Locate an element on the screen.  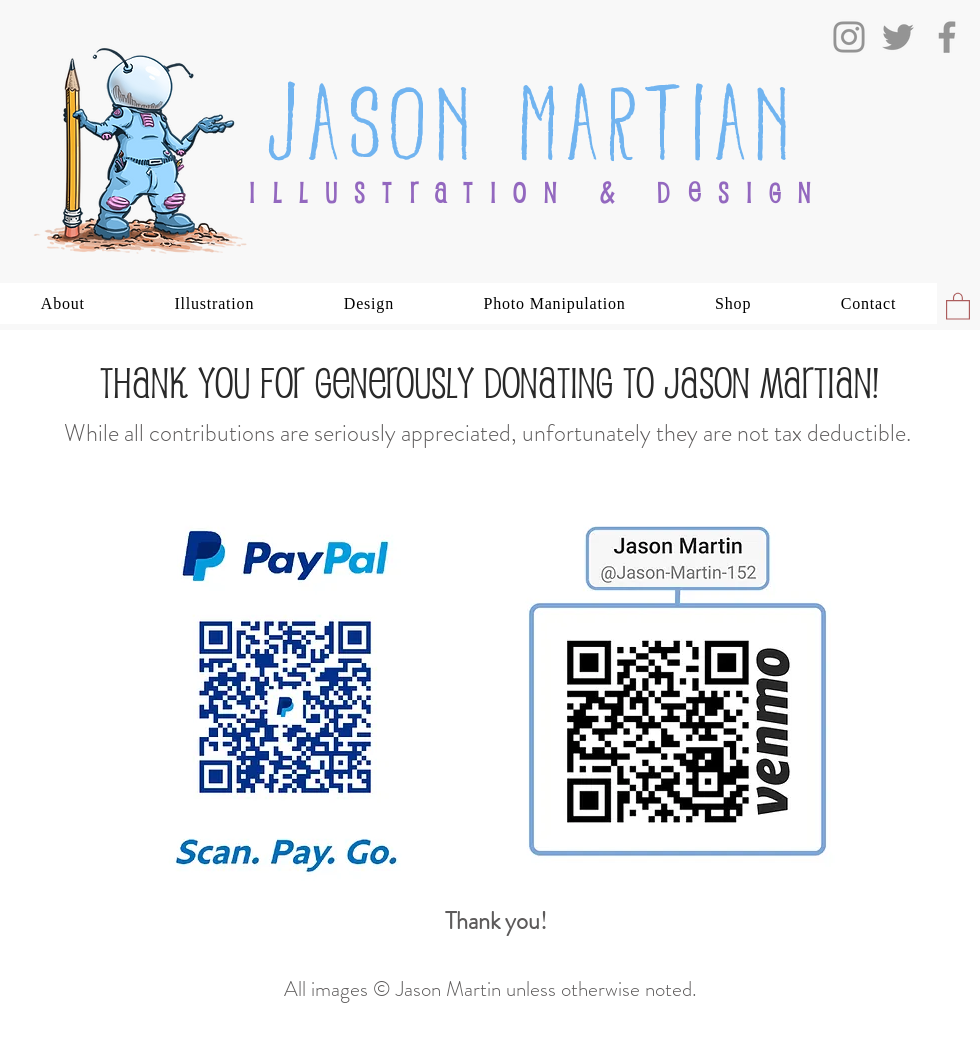
Jason Martian is located at coordinates (532, 115).